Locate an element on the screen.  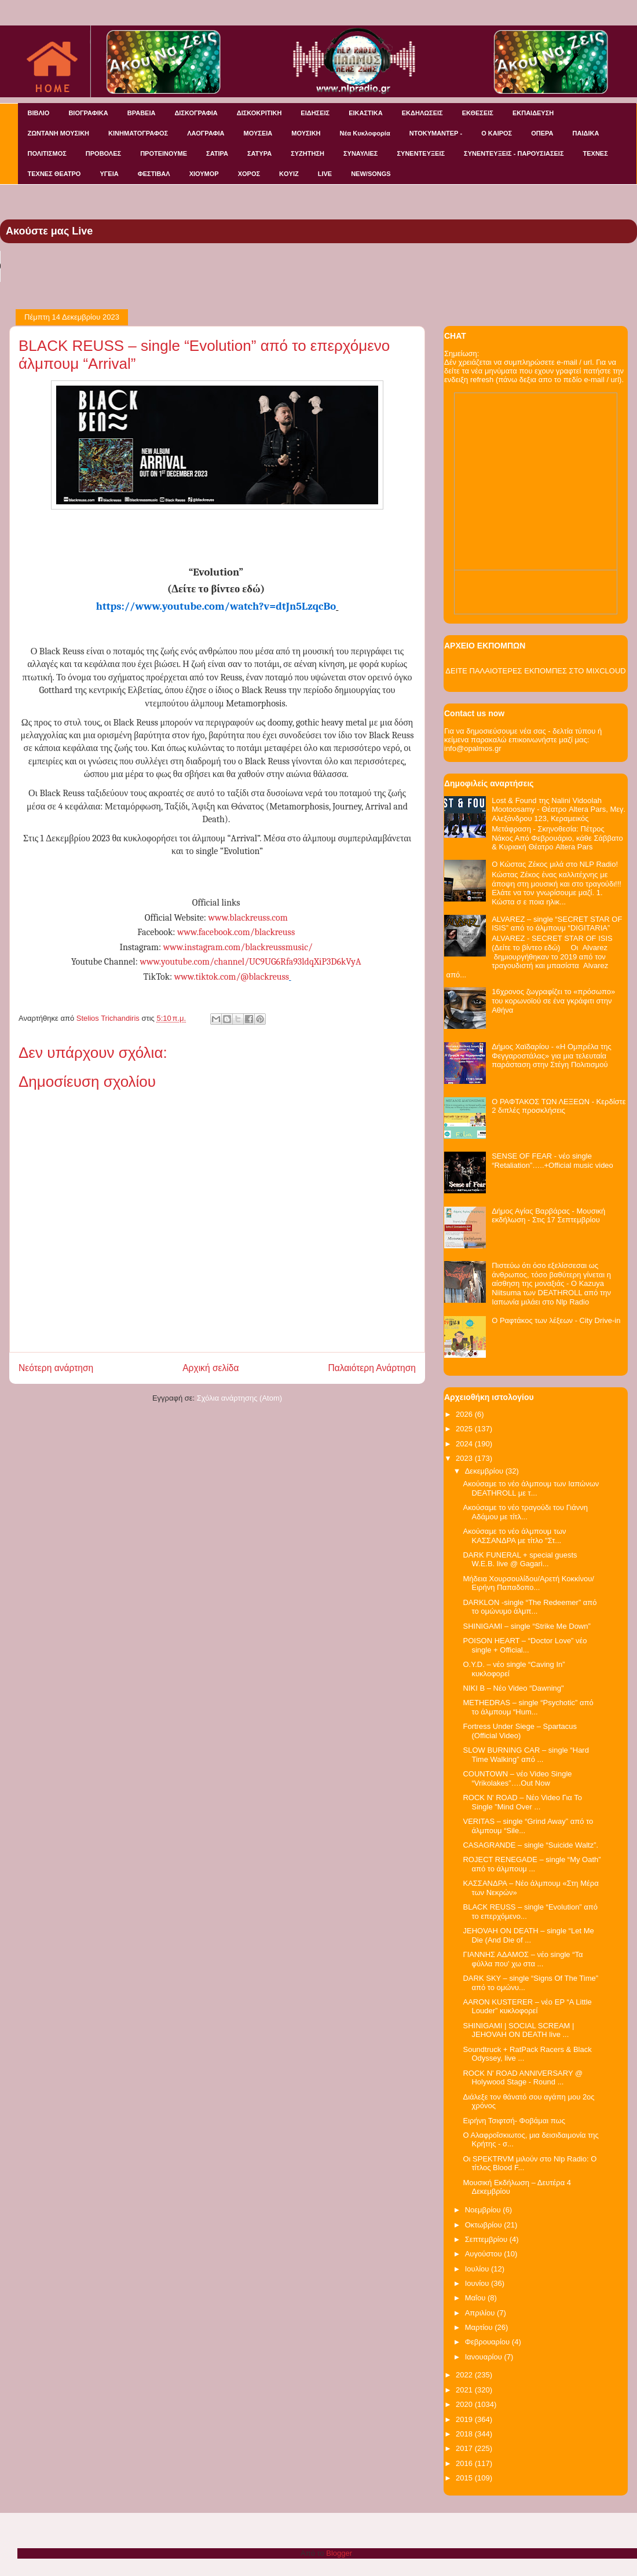
Ιανουαρίου is located at coordinates (484, 2357).